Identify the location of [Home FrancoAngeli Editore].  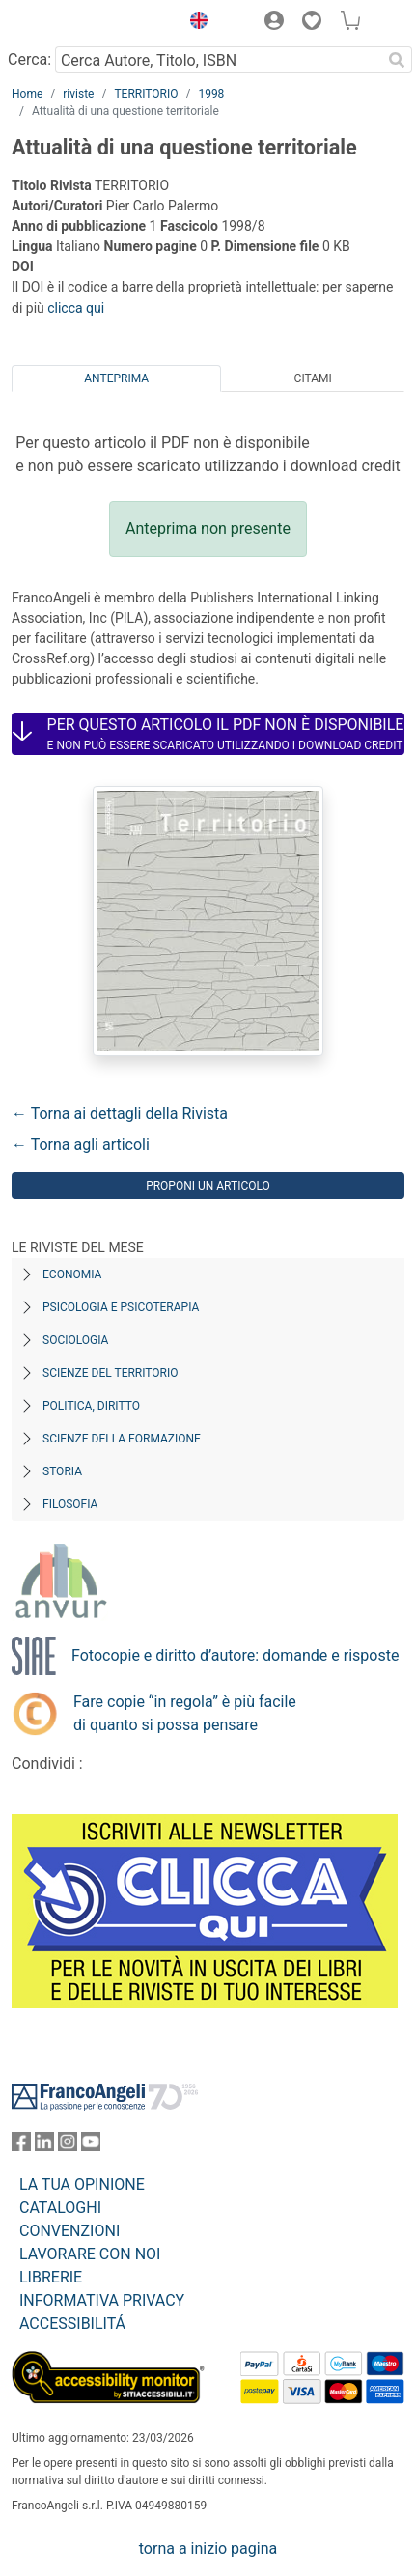
(77, 23).